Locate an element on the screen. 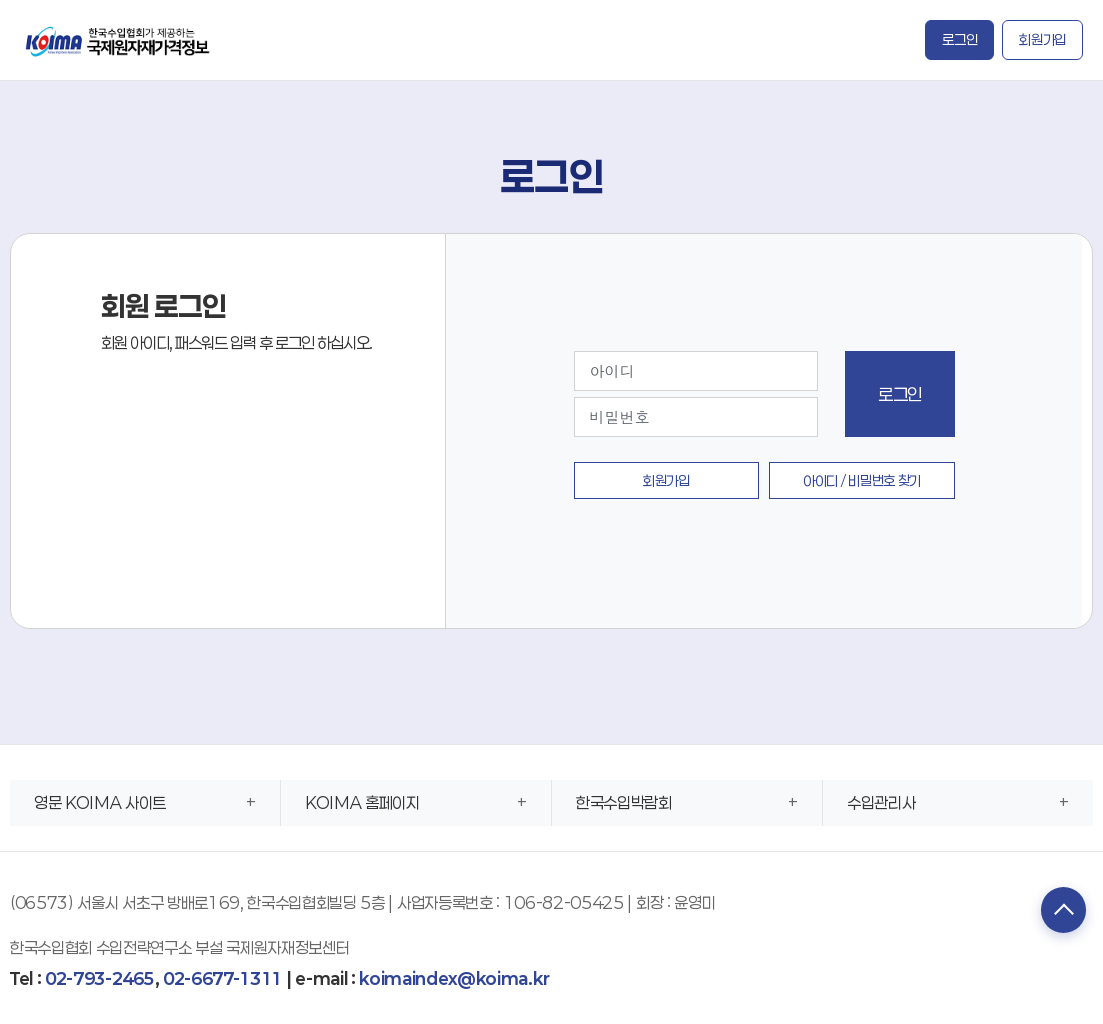 The image size is (1103, 1024). koimaindex@koima.kr is located at coordinates (454, 978).